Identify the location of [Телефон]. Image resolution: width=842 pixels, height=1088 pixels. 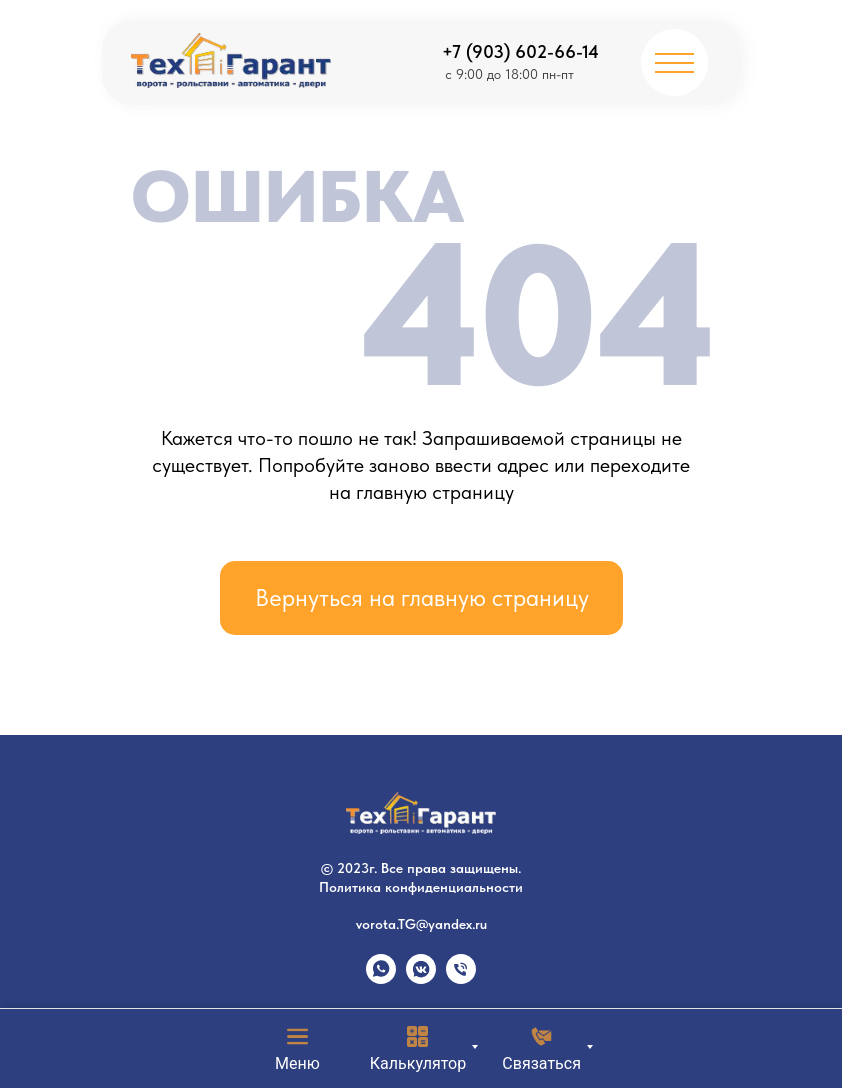
(461, 978).